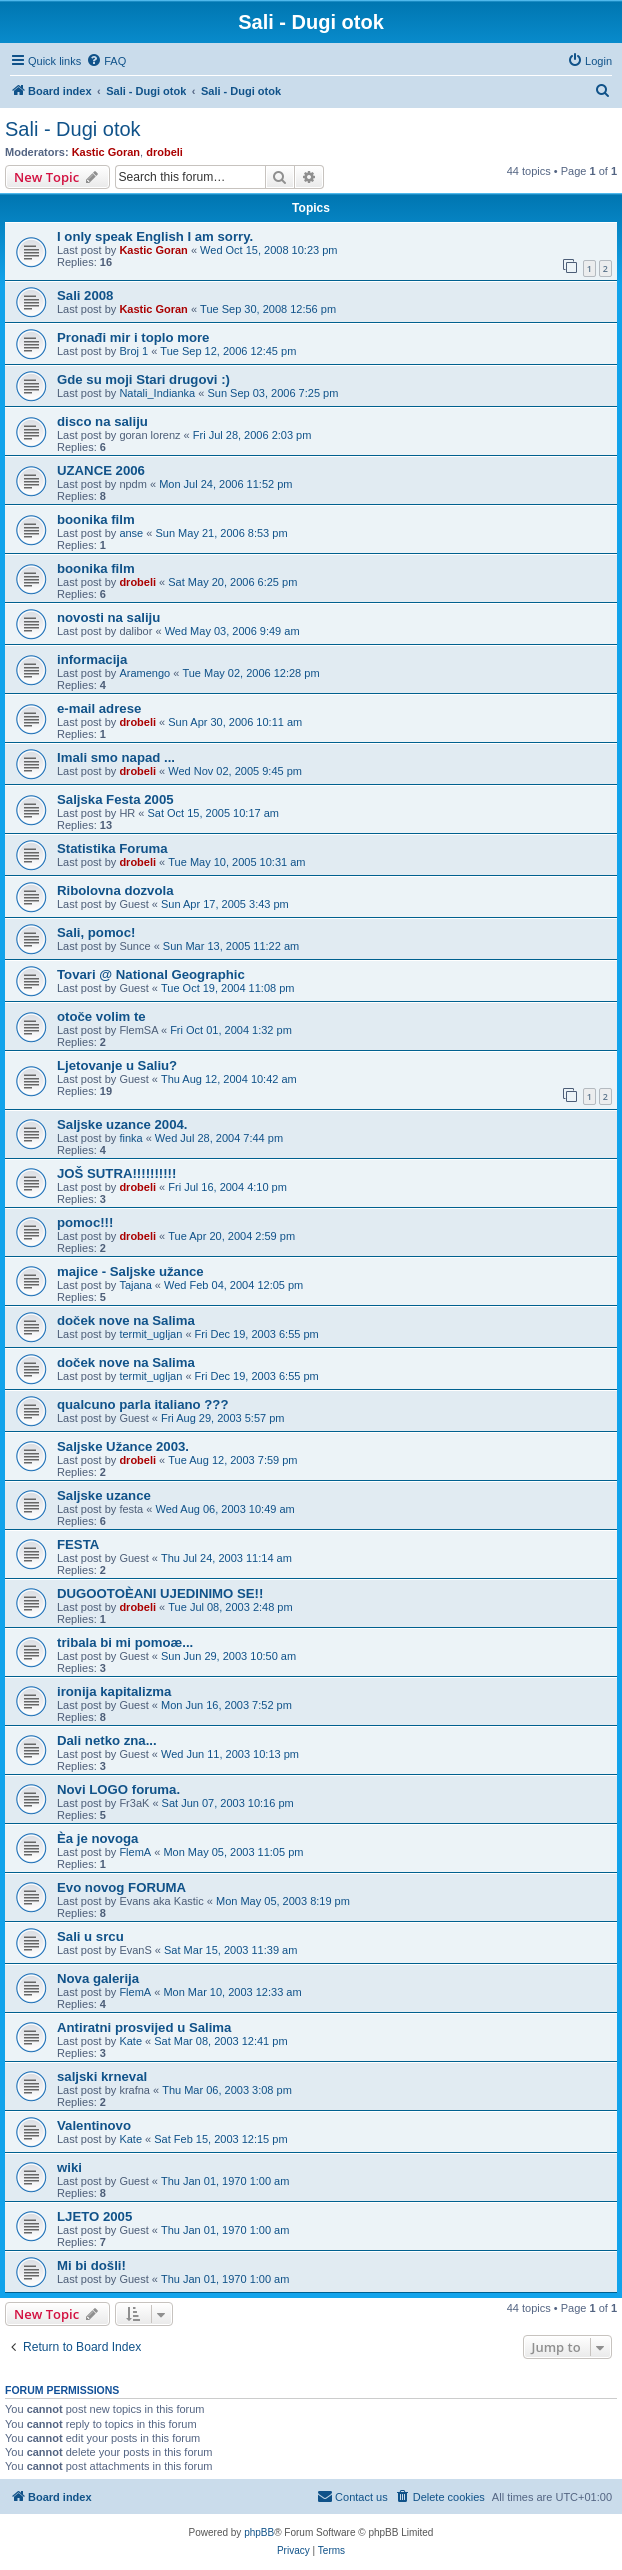  I want to click on disco na saliju, so click(102, 421).